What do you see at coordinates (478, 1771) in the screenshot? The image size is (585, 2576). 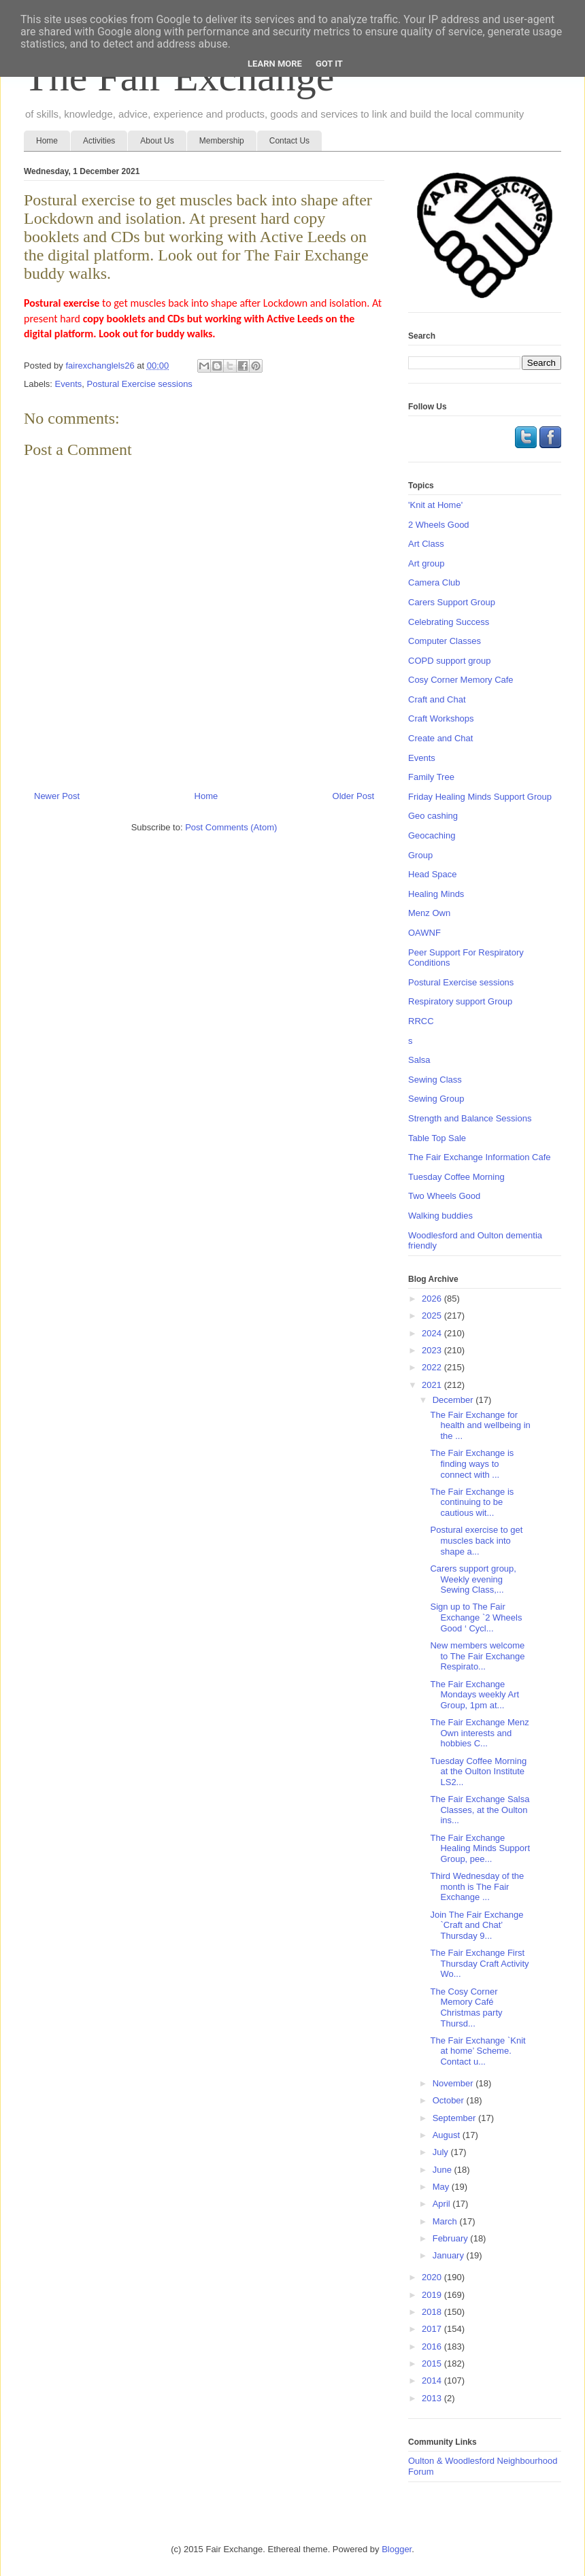 I see `Tuesday Coffee Morning at the Oulton Institute LS2...` at bounding box center [478, 1771].